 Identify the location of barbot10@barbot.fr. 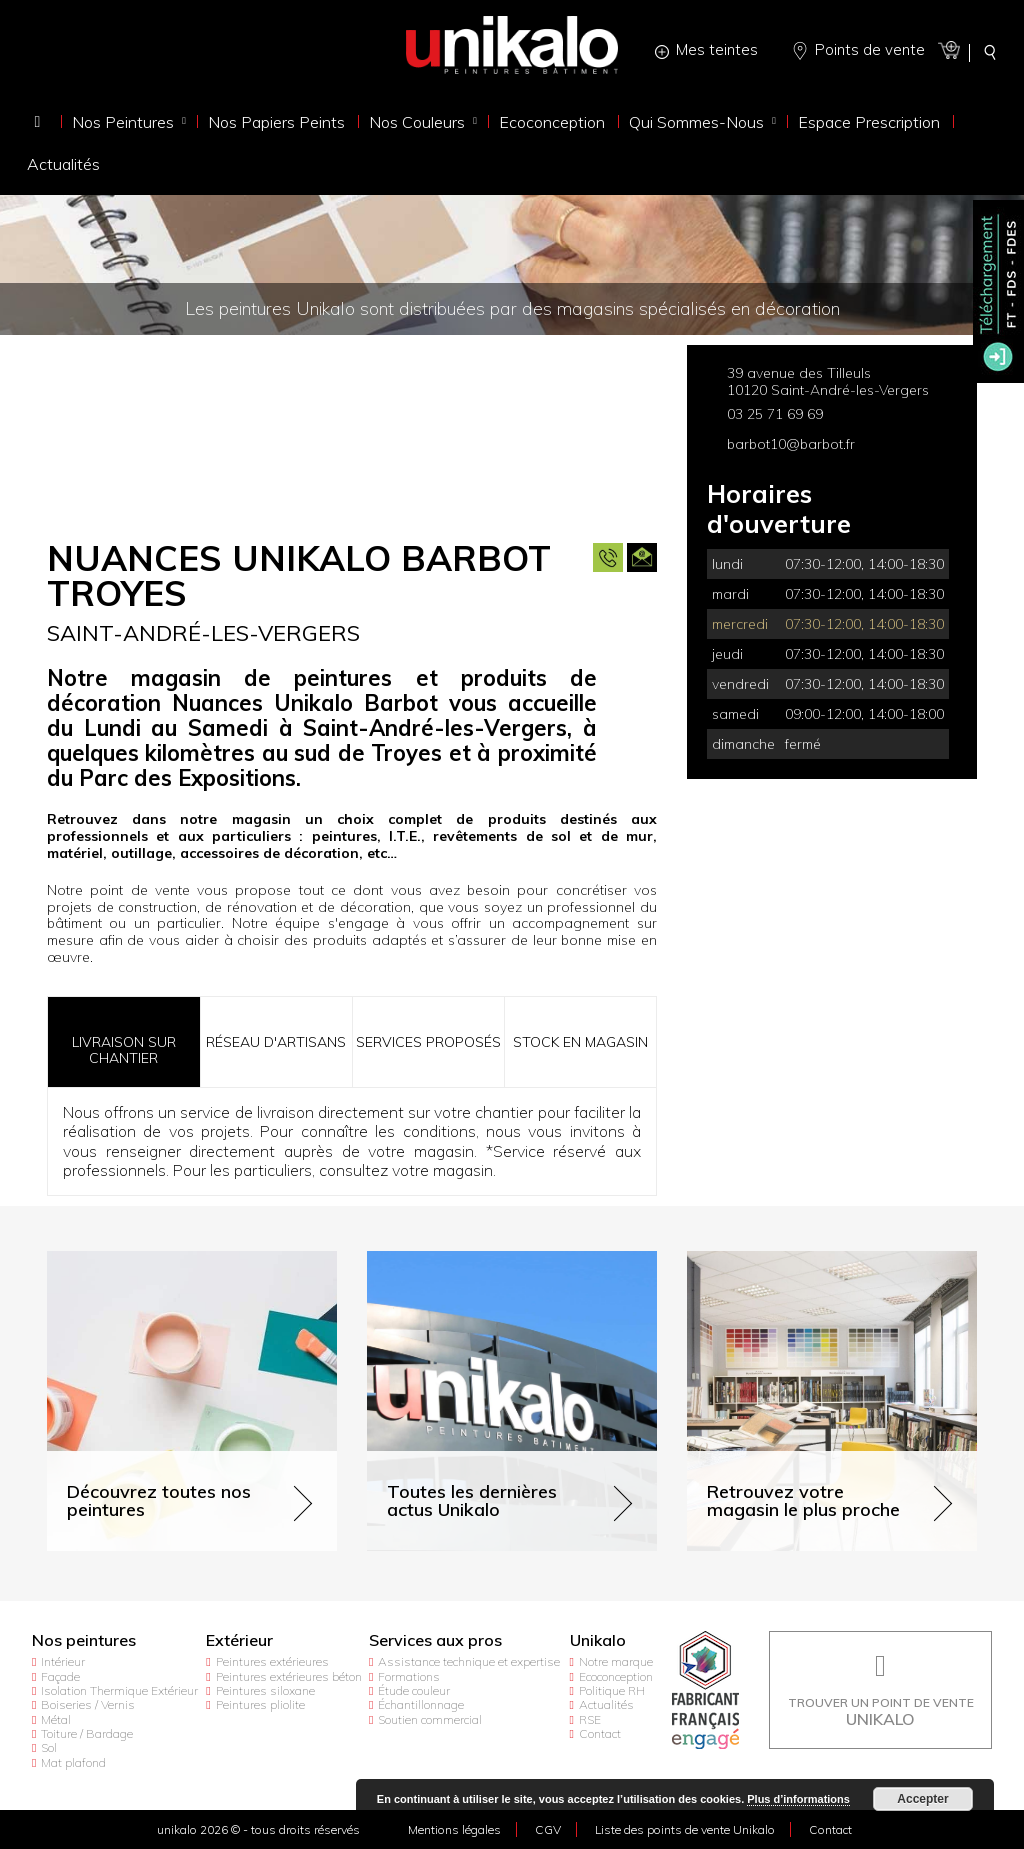
(791, 444).